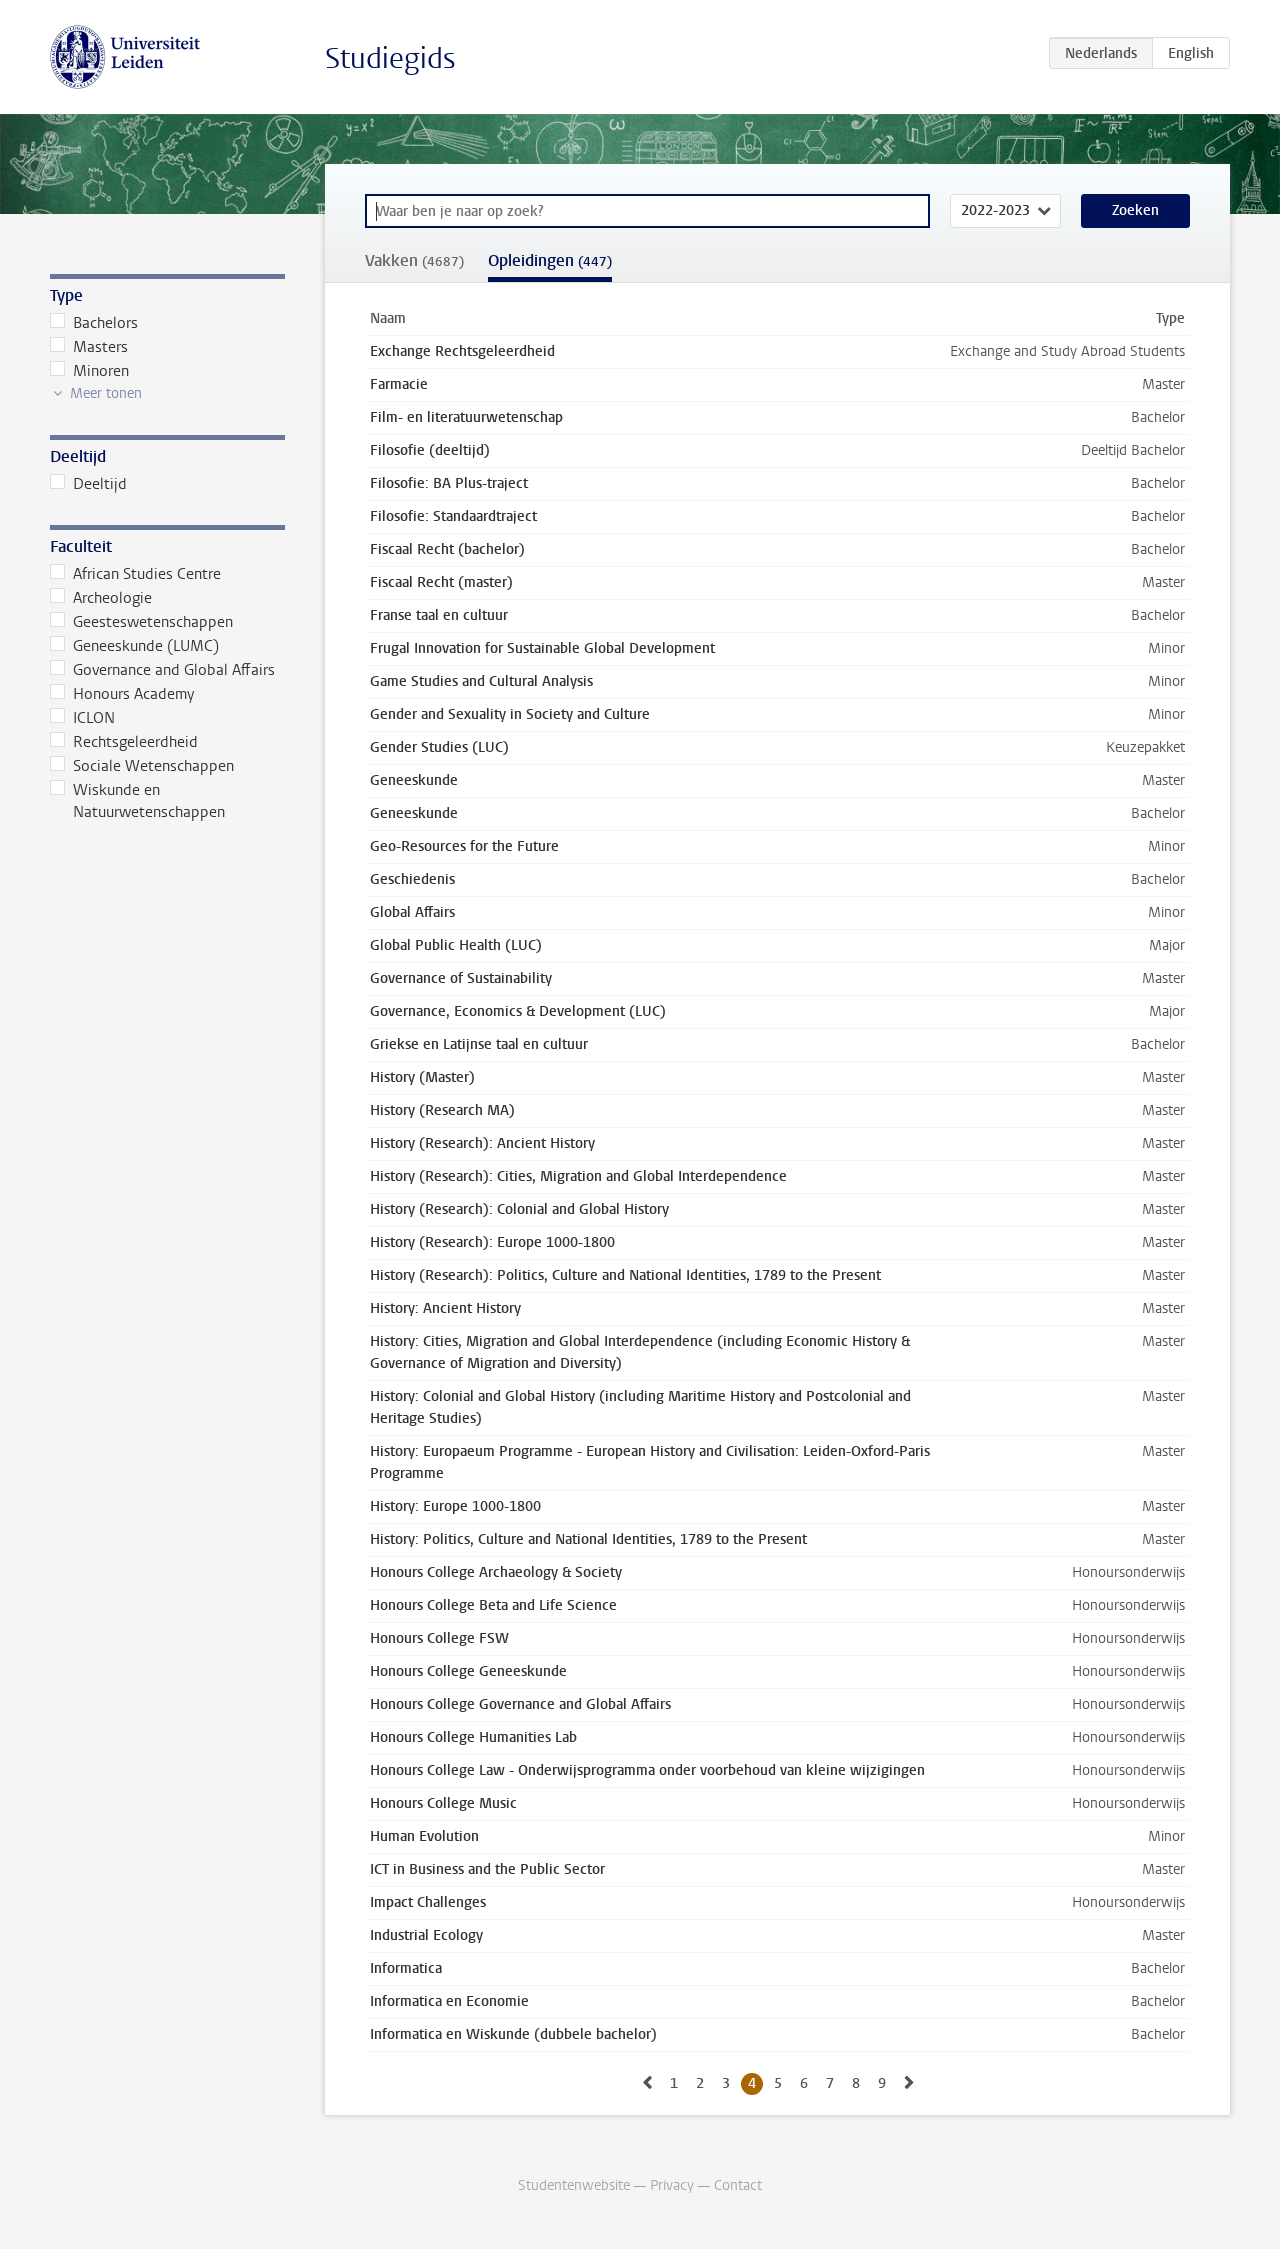 This screenshot has height=2249, width=1280. Describe the element at coordinates (135, 574) in the screenshot. I see `African Studies Centre` at that location.